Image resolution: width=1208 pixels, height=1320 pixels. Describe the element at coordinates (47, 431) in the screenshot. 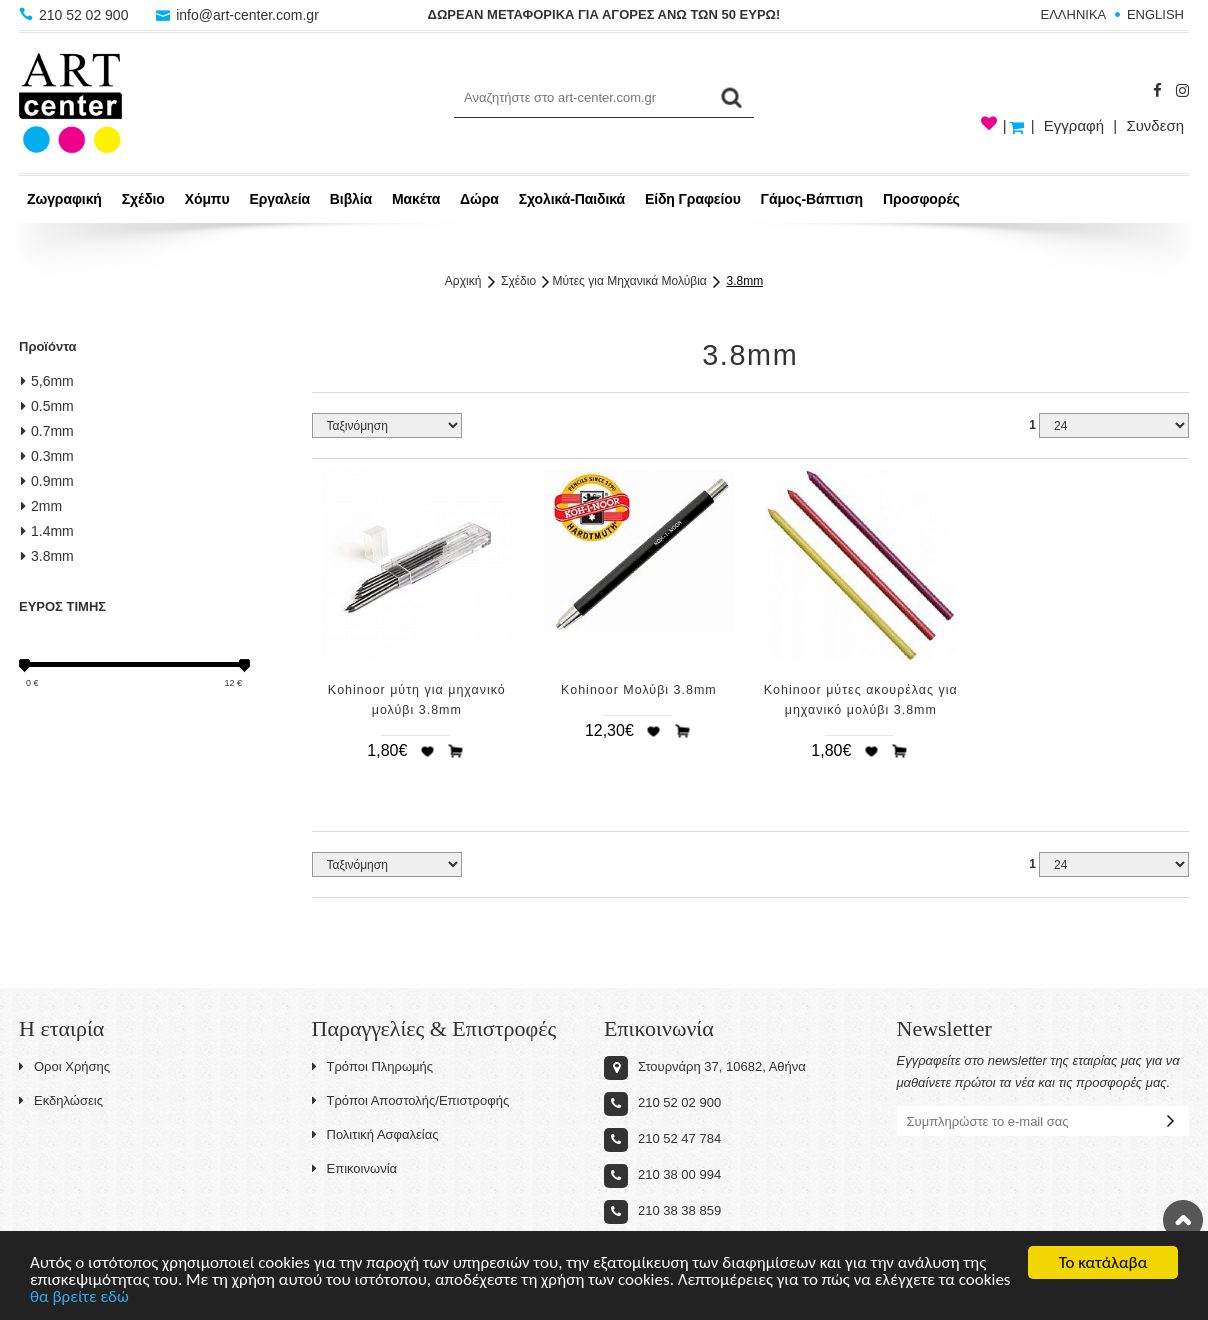

I see `0.7mm` at that location.